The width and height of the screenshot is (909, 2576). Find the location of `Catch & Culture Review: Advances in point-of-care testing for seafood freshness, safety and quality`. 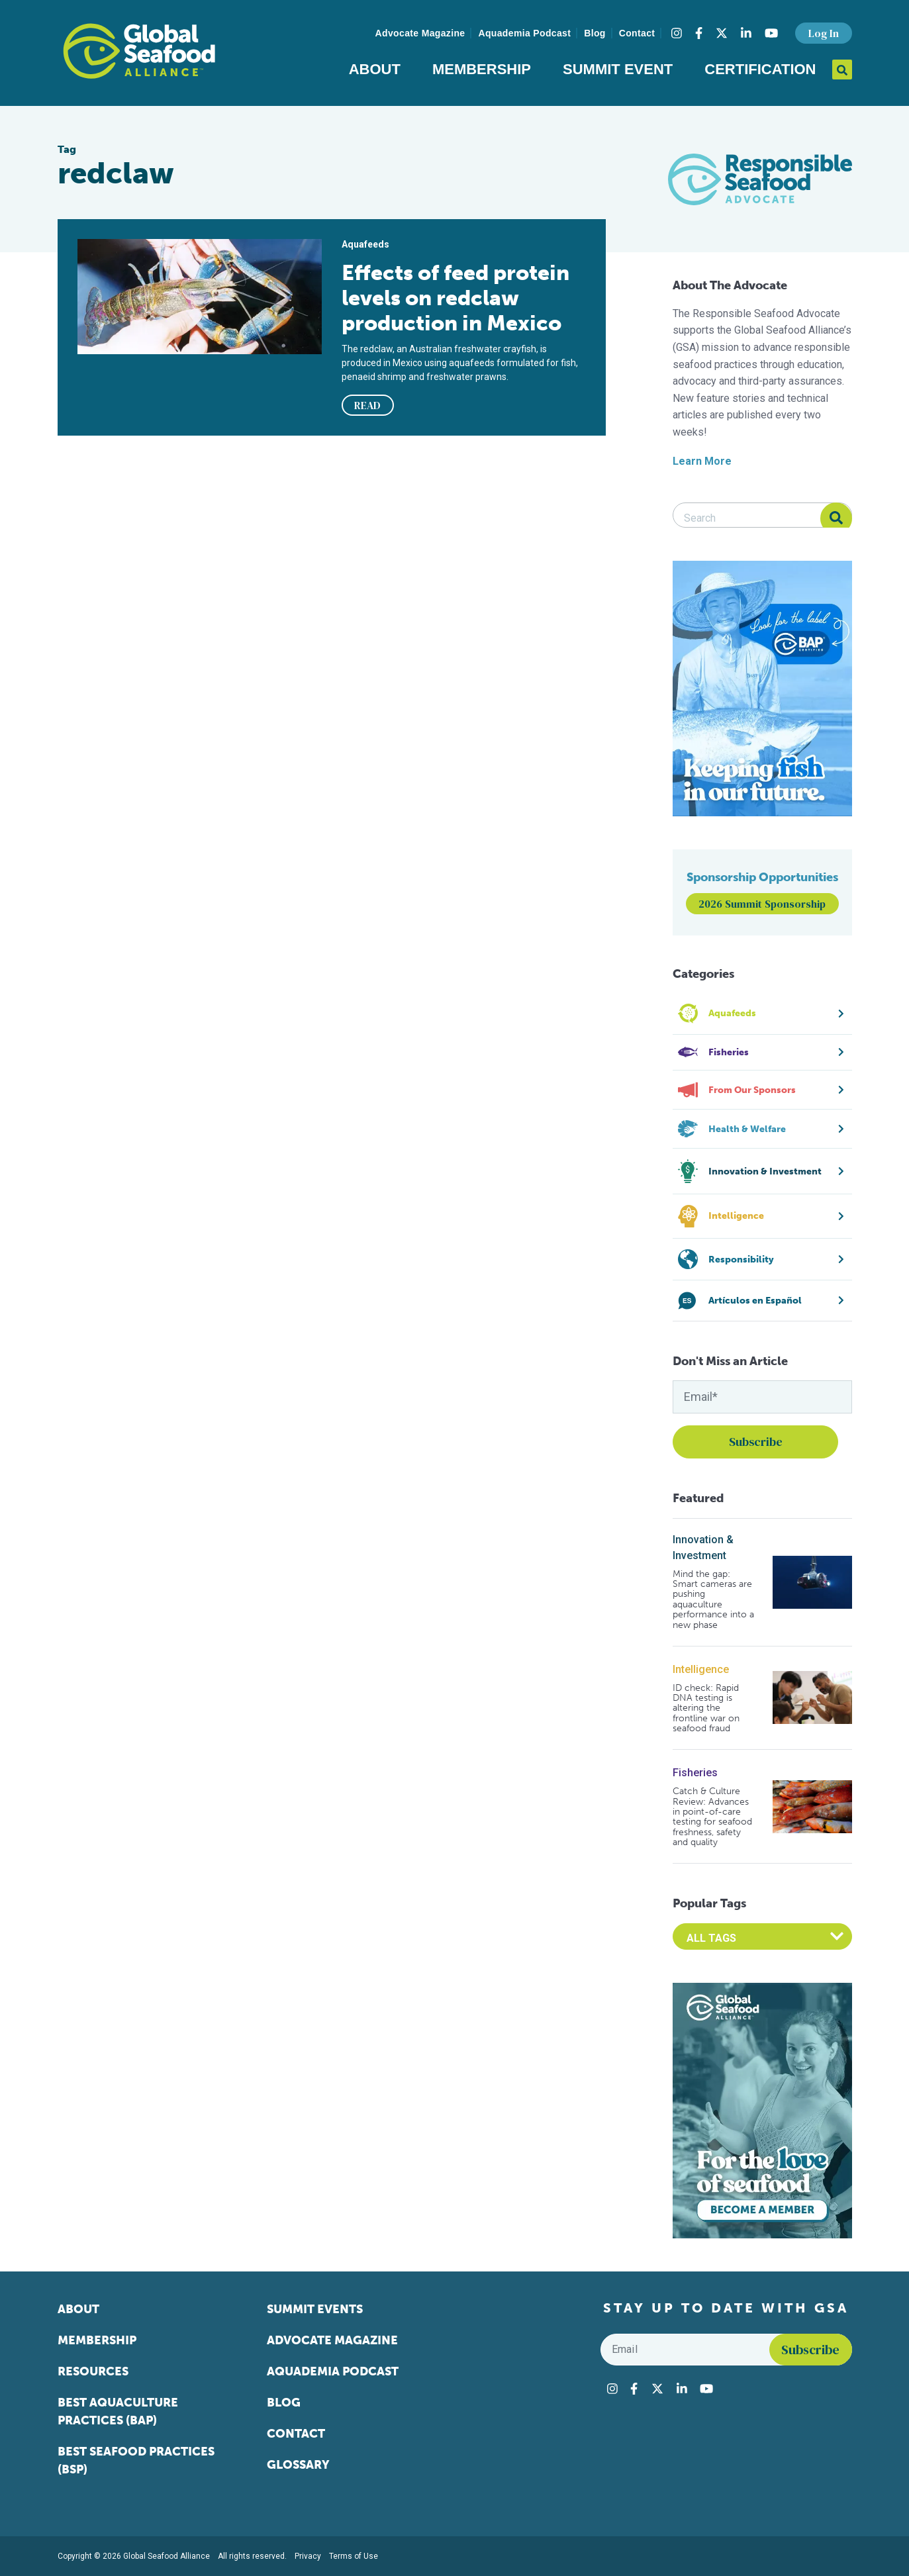

Catch & Culture Review: Advances in point-of-care testing for seafood freshness, safety and quality is located at coordinates (712, 1816).